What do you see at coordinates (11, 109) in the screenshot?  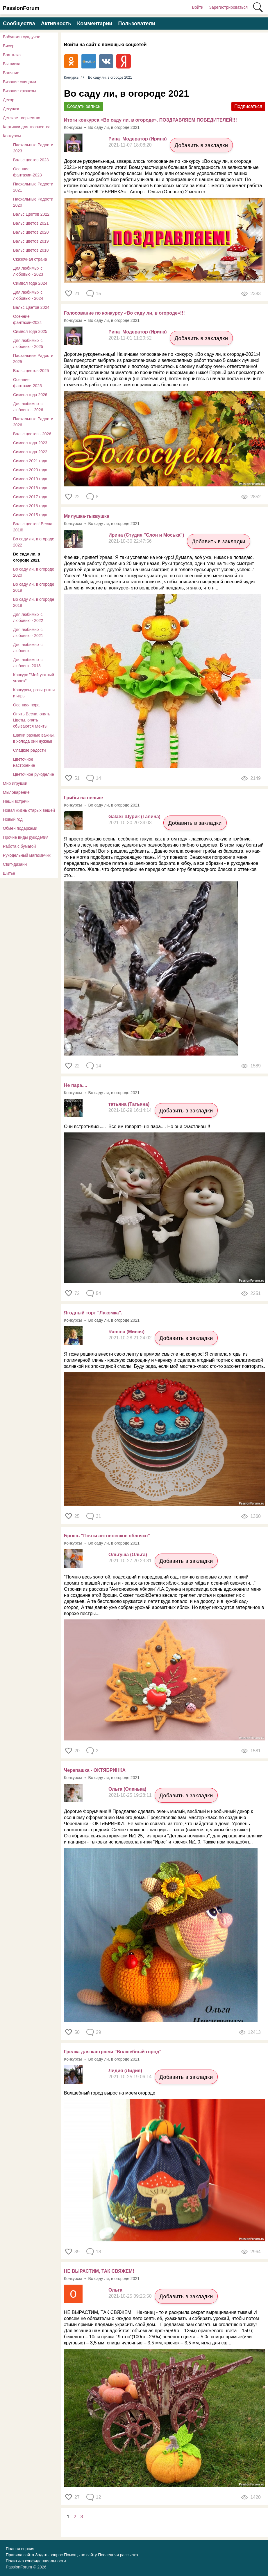 I see `Декупаж` at bounding box center [11, 109].